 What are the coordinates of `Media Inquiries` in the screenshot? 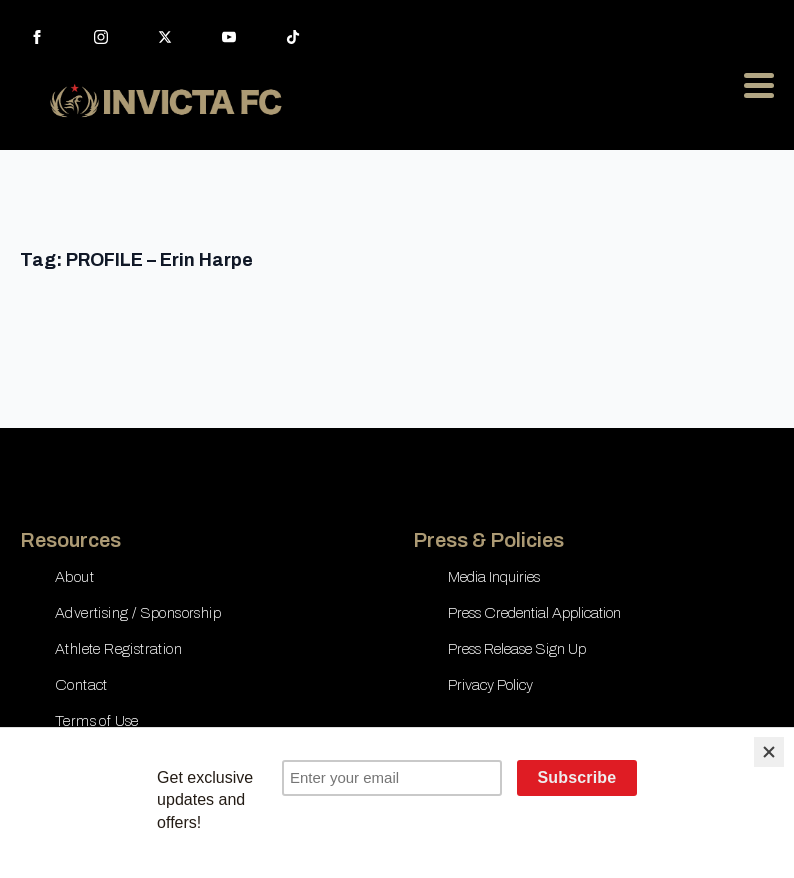 It's located at (494, 577).